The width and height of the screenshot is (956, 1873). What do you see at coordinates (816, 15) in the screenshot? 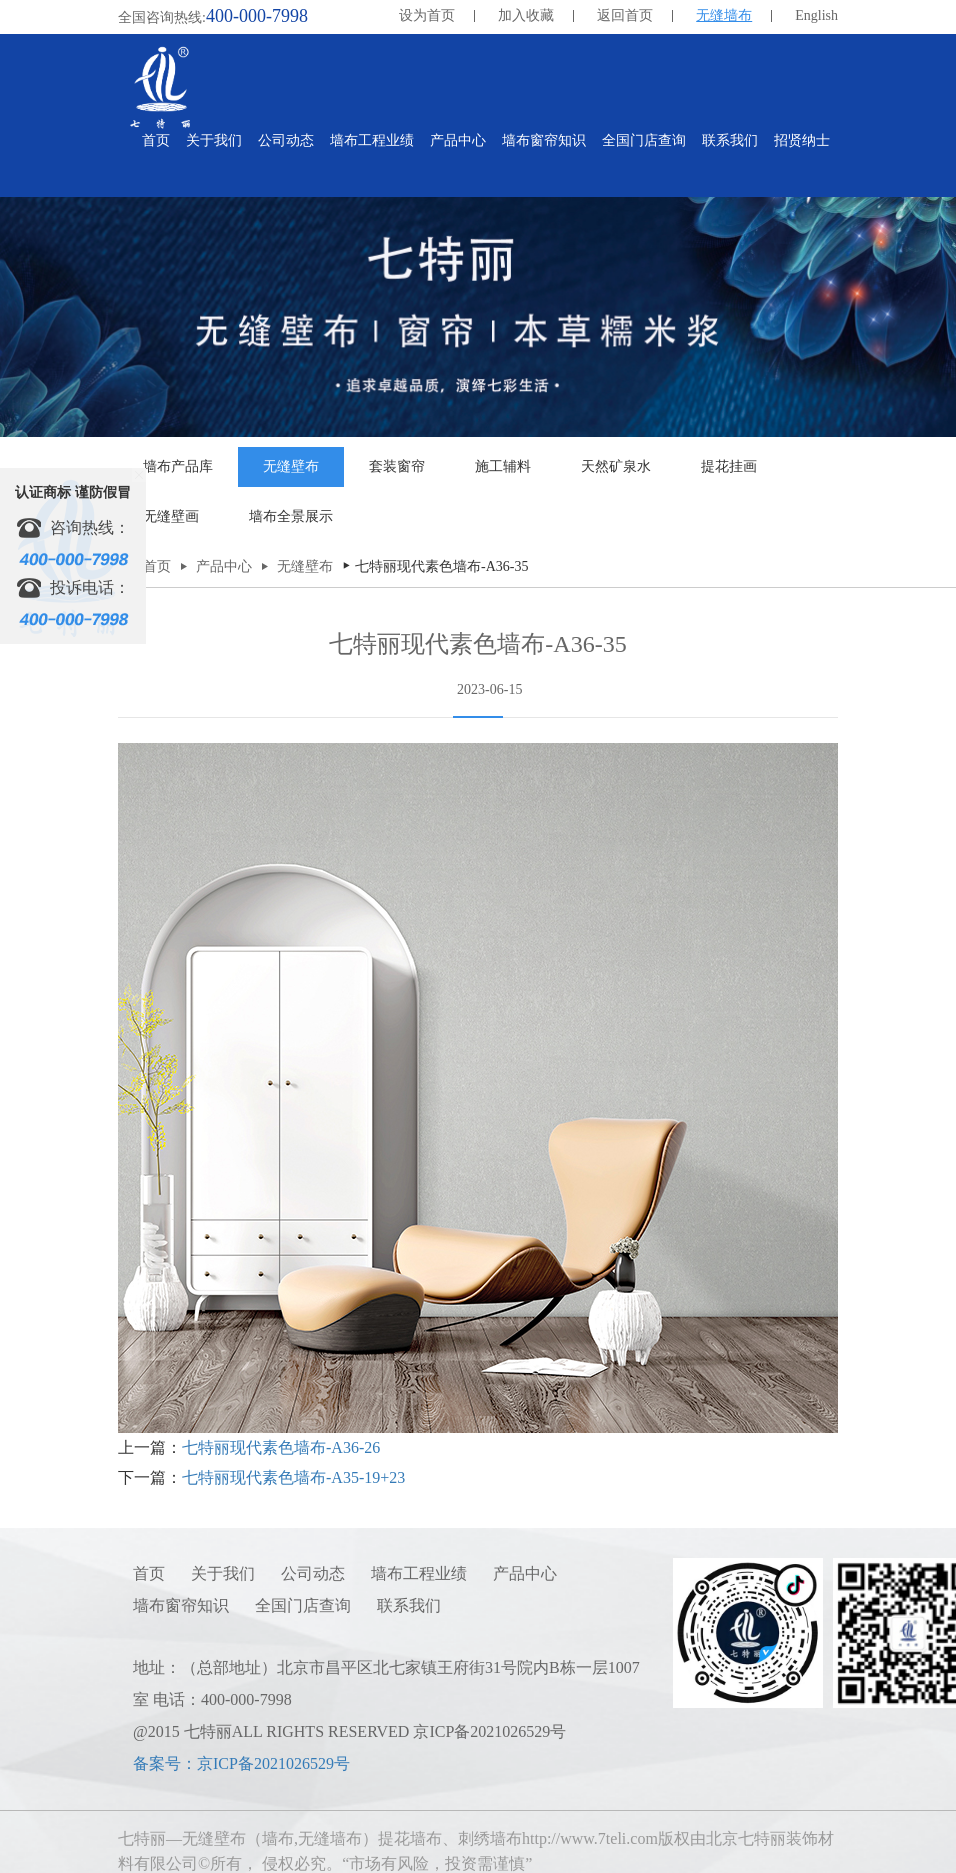
I see `English` at bounding box center [816, 15].